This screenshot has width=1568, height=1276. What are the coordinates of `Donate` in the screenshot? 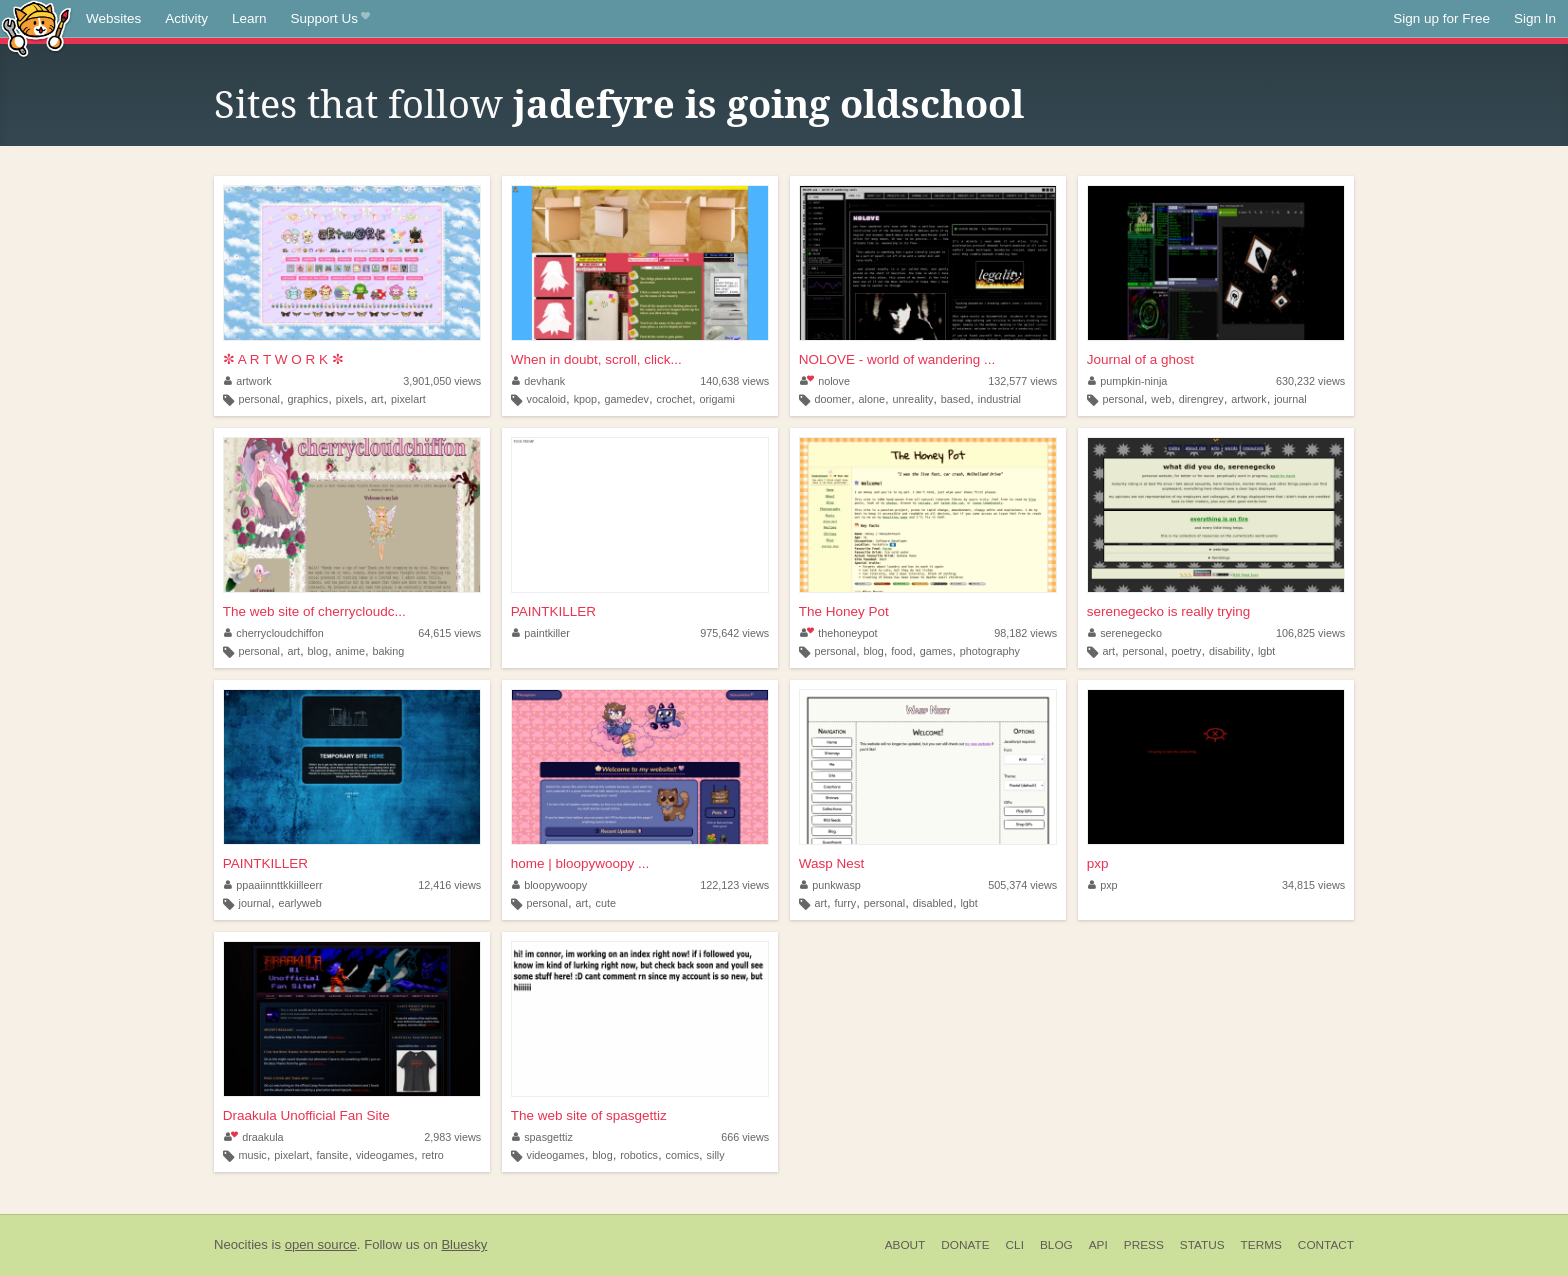 It's located at (965, 1245).